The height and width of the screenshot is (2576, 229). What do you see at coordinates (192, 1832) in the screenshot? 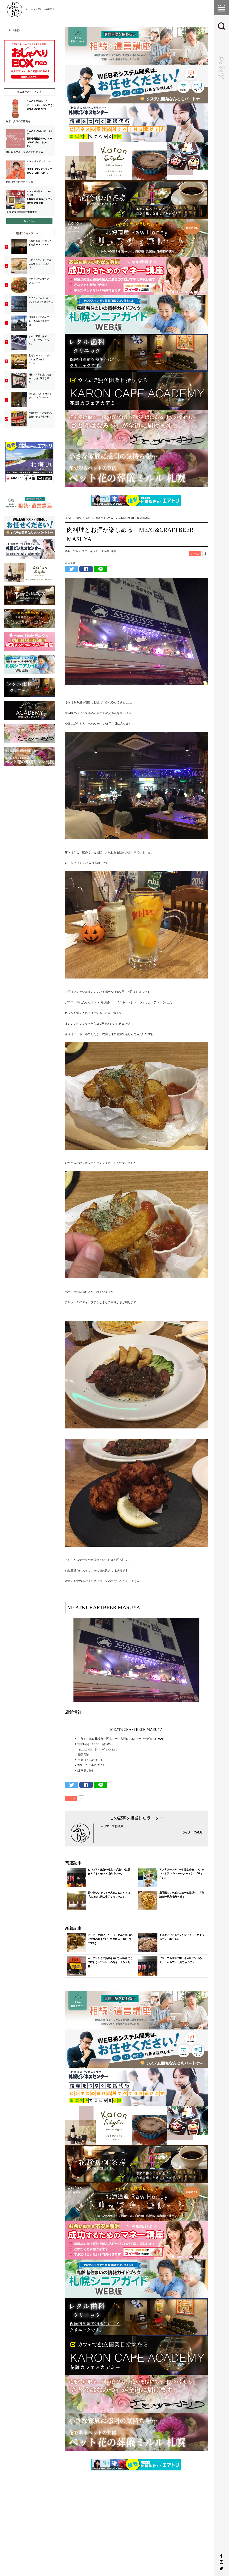
I see `ライターの紹介` at bounding box center [192, 1832].